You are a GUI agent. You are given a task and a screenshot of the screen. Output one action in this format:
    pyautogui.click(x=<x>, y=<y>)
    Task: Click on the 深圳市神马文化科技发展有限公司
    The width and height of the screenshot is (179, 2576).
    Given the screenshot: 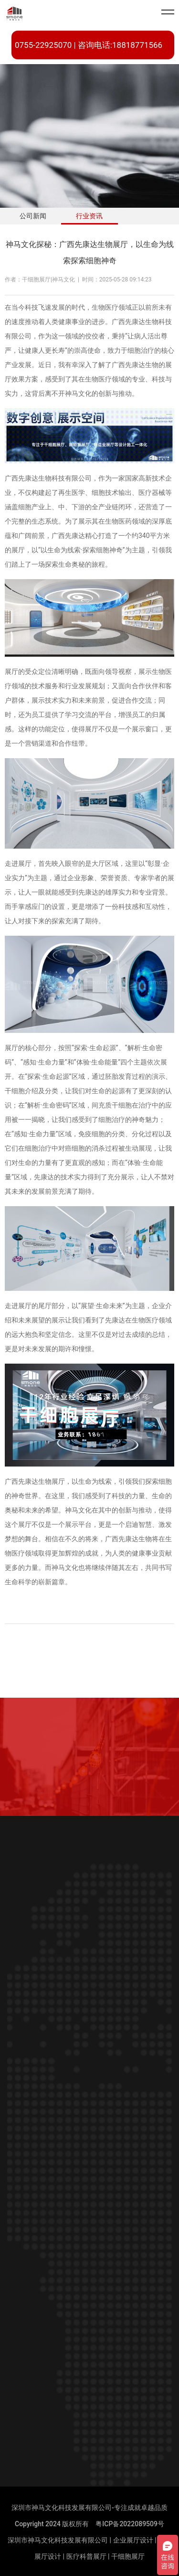 What is the action you would take?
    pyautogui.click(x=58, y=2540)
    